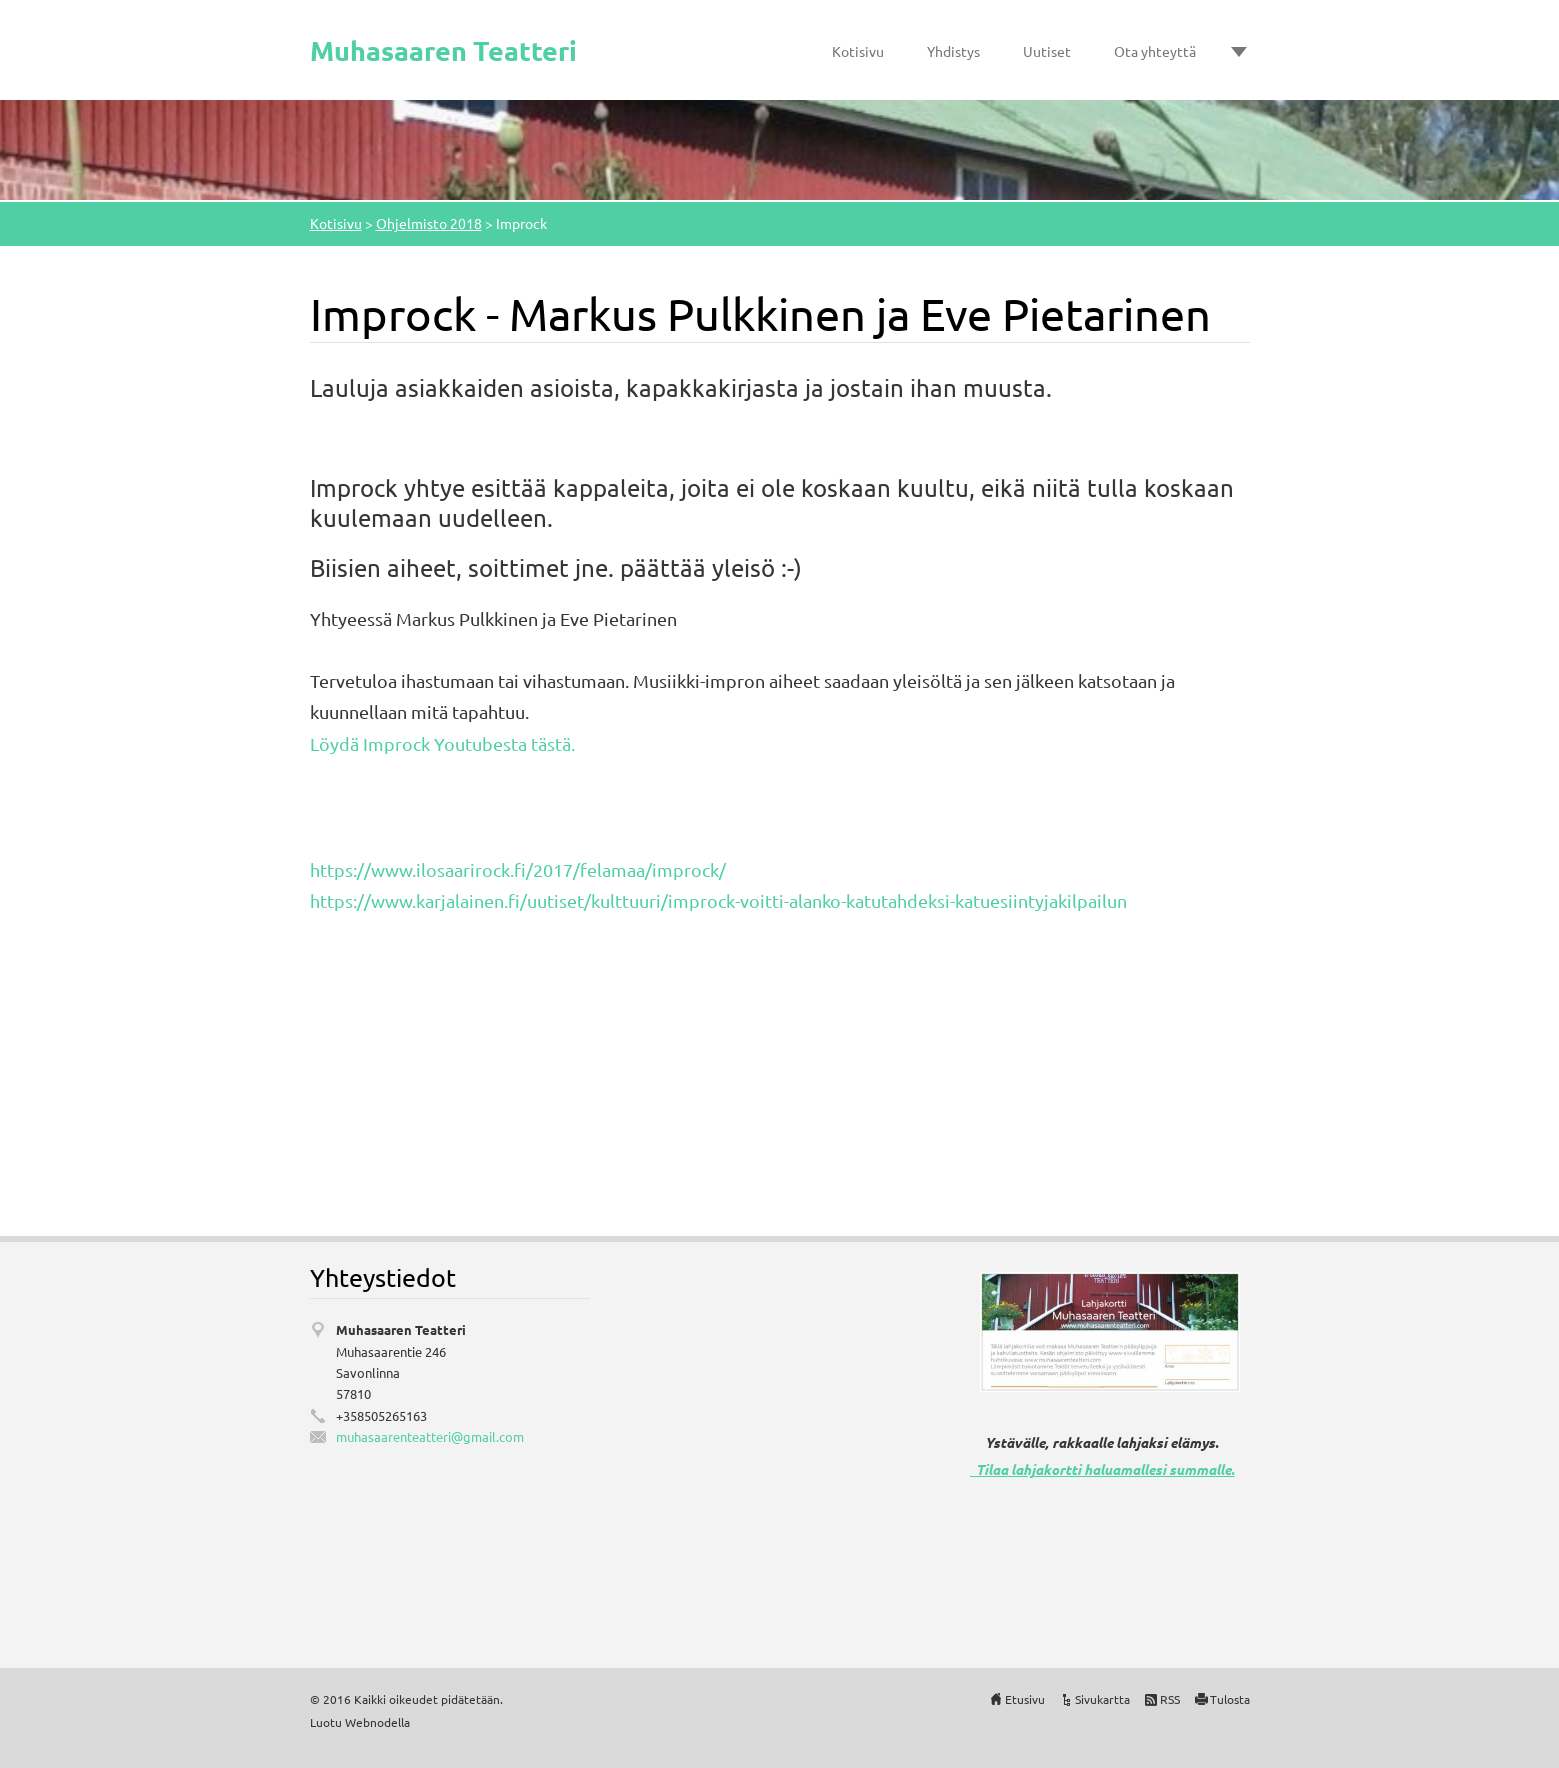 The width and height of the screenshot is (1559, 1768). What do you see at coordinates (1230, 1699) in the screenshot?
I see `Tulosta` at bounding box center [1230, 1699].